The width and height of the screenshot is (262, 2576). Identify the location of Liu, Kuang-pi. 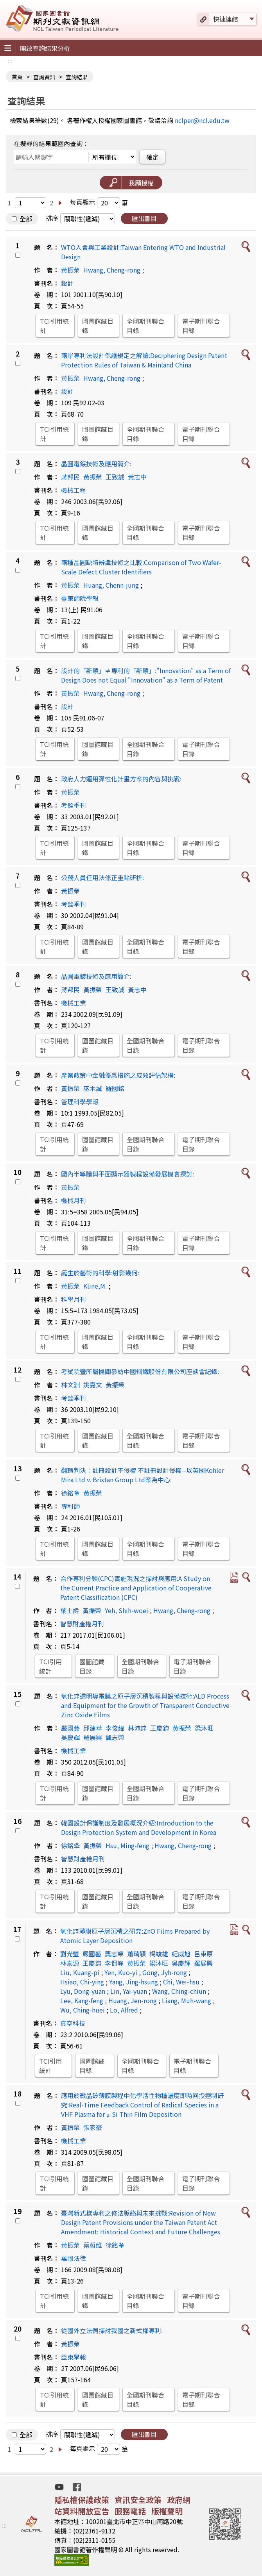
(79, 1972).